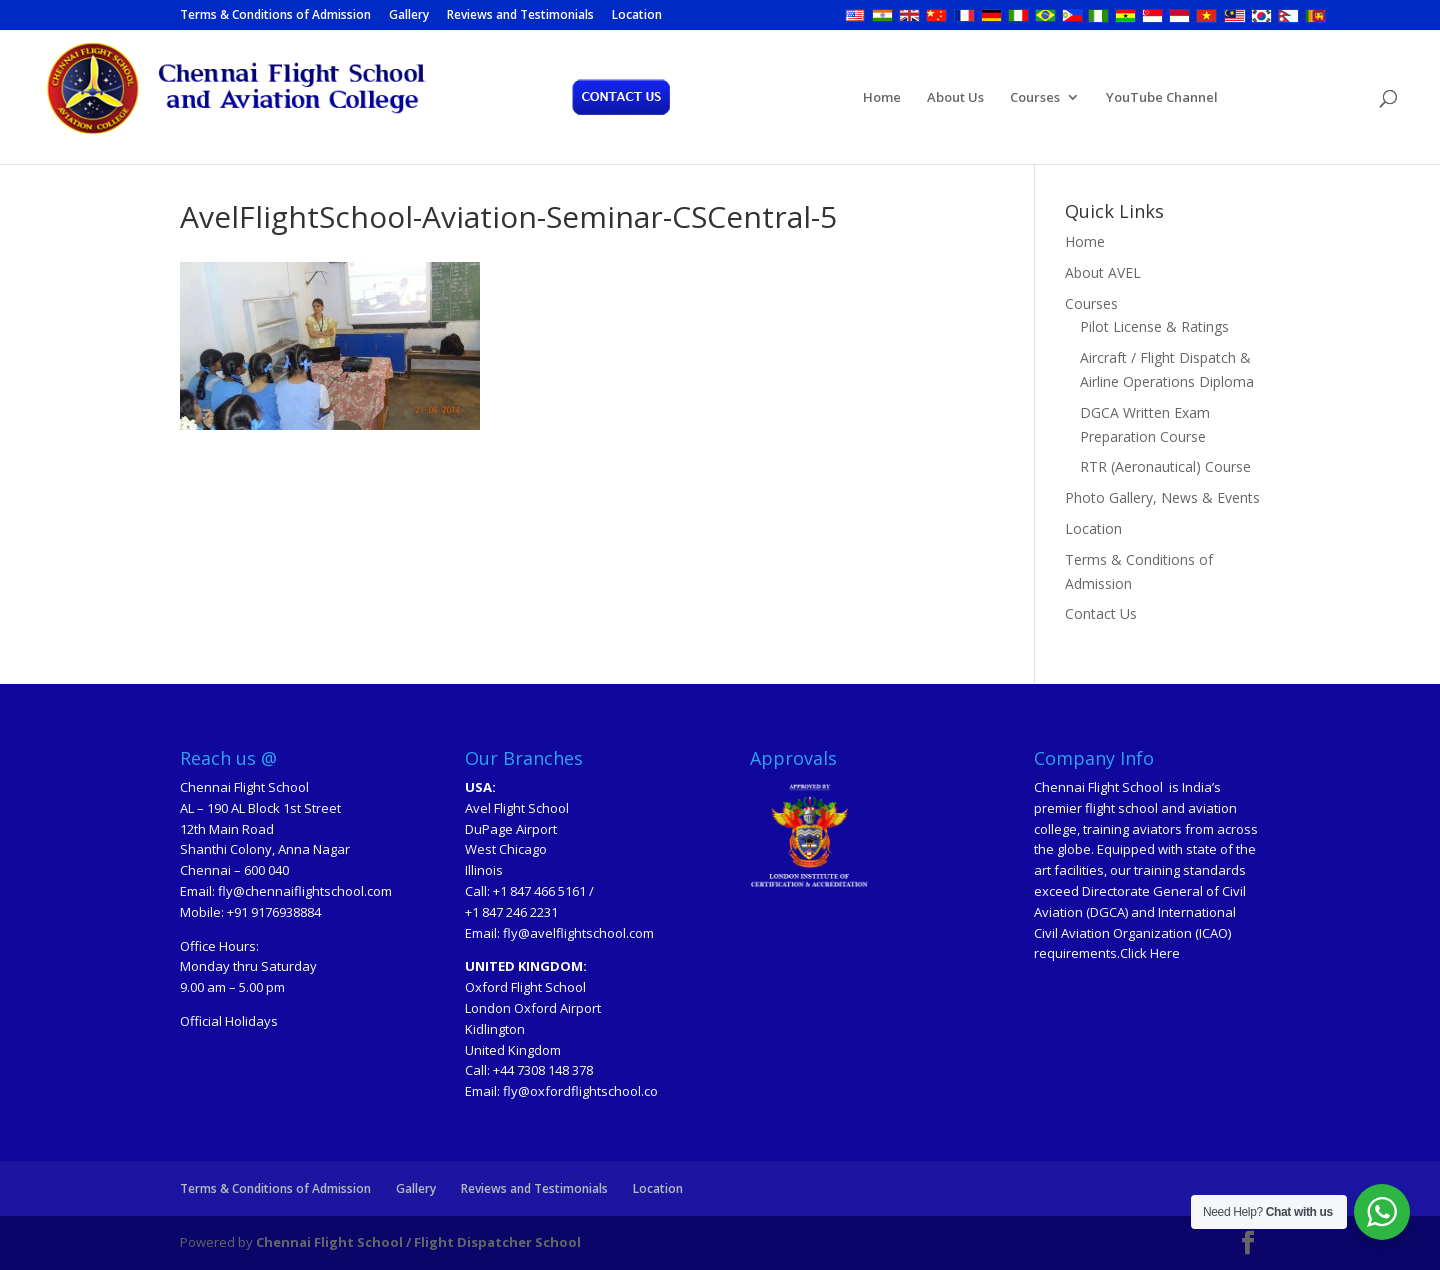 This screenshot has width=1440, height=1270. Describe the element at coordinates (1162, 497) in the screenshot. I see `Photo Gallery, News & Events` at that location.